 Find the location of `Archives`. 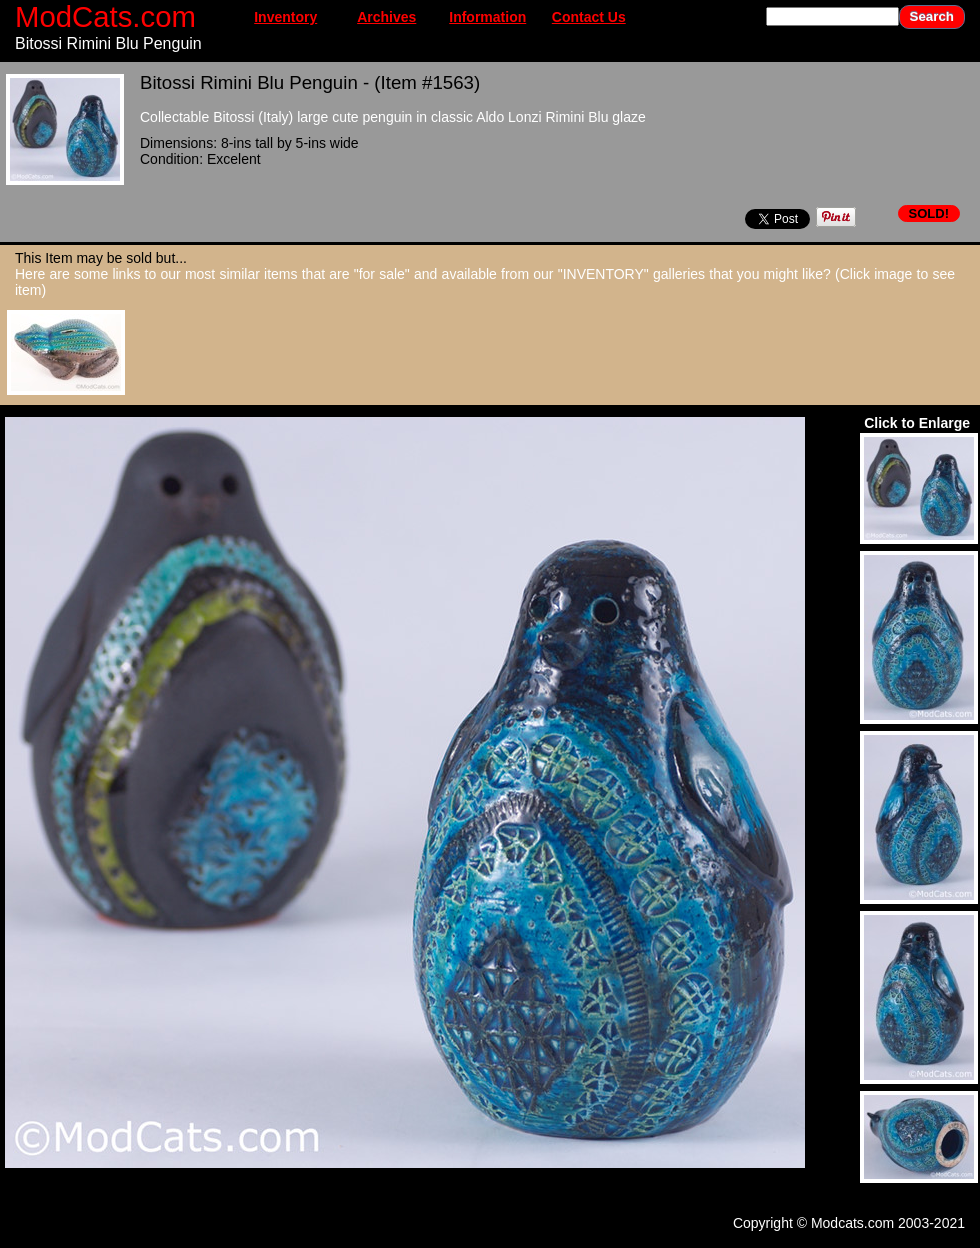

Archives is located at coordinates (386, 17).